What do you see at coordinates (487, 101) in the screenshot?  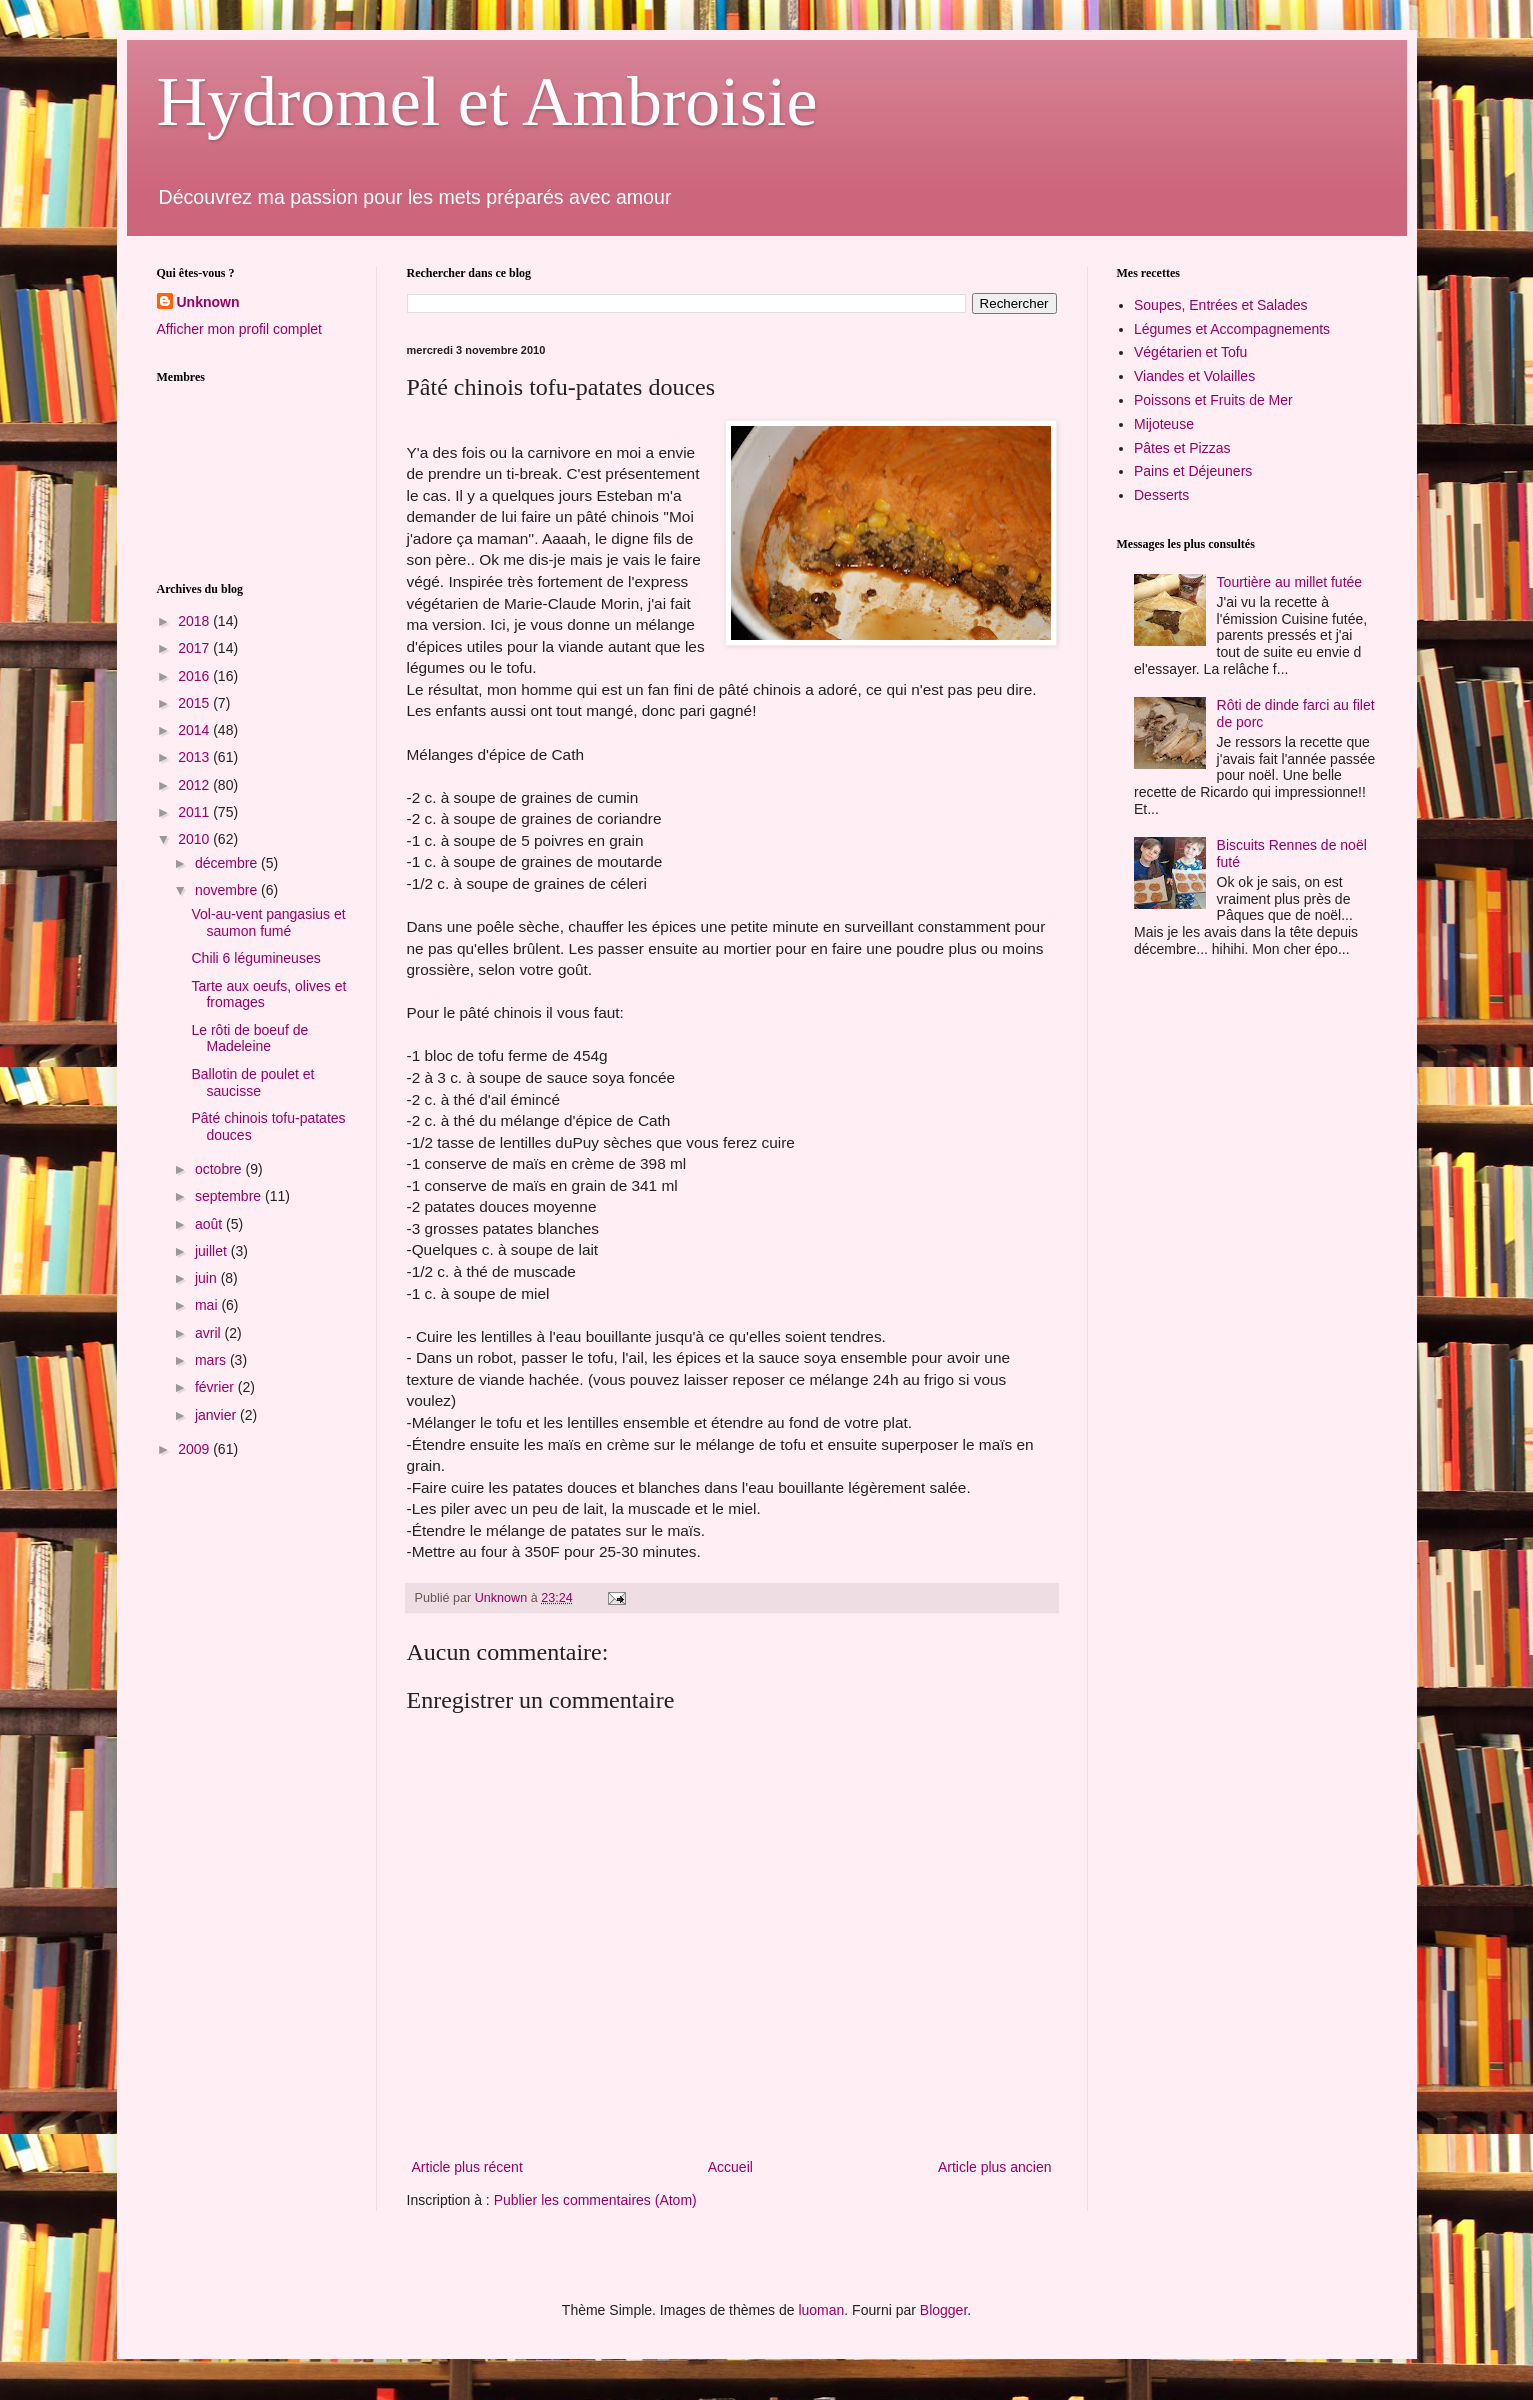 I see `Hydromel et Ambroisie` at bounding box center [487, 101].